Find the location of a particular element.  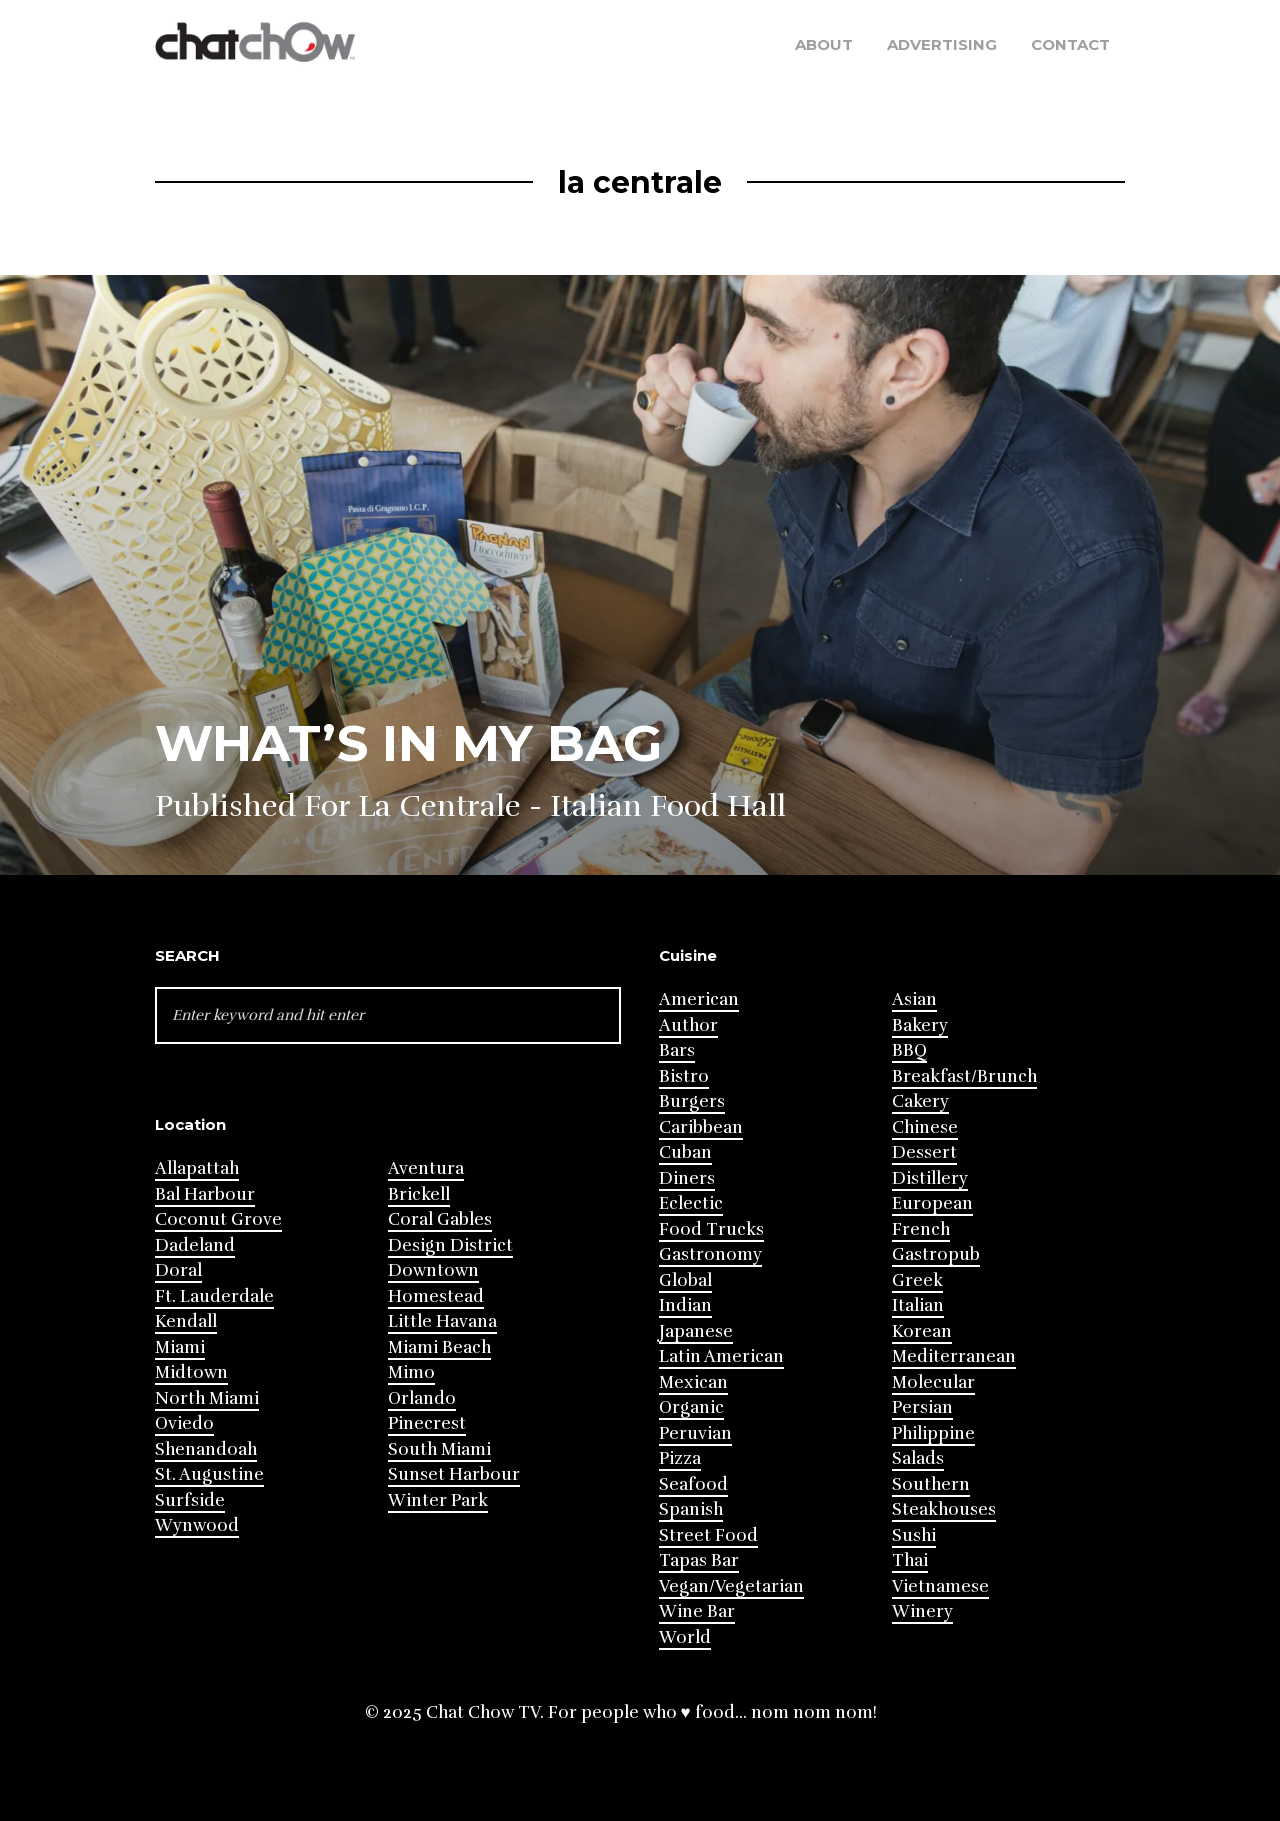

Sunset Harbour is located at coordinates (454, 1474).